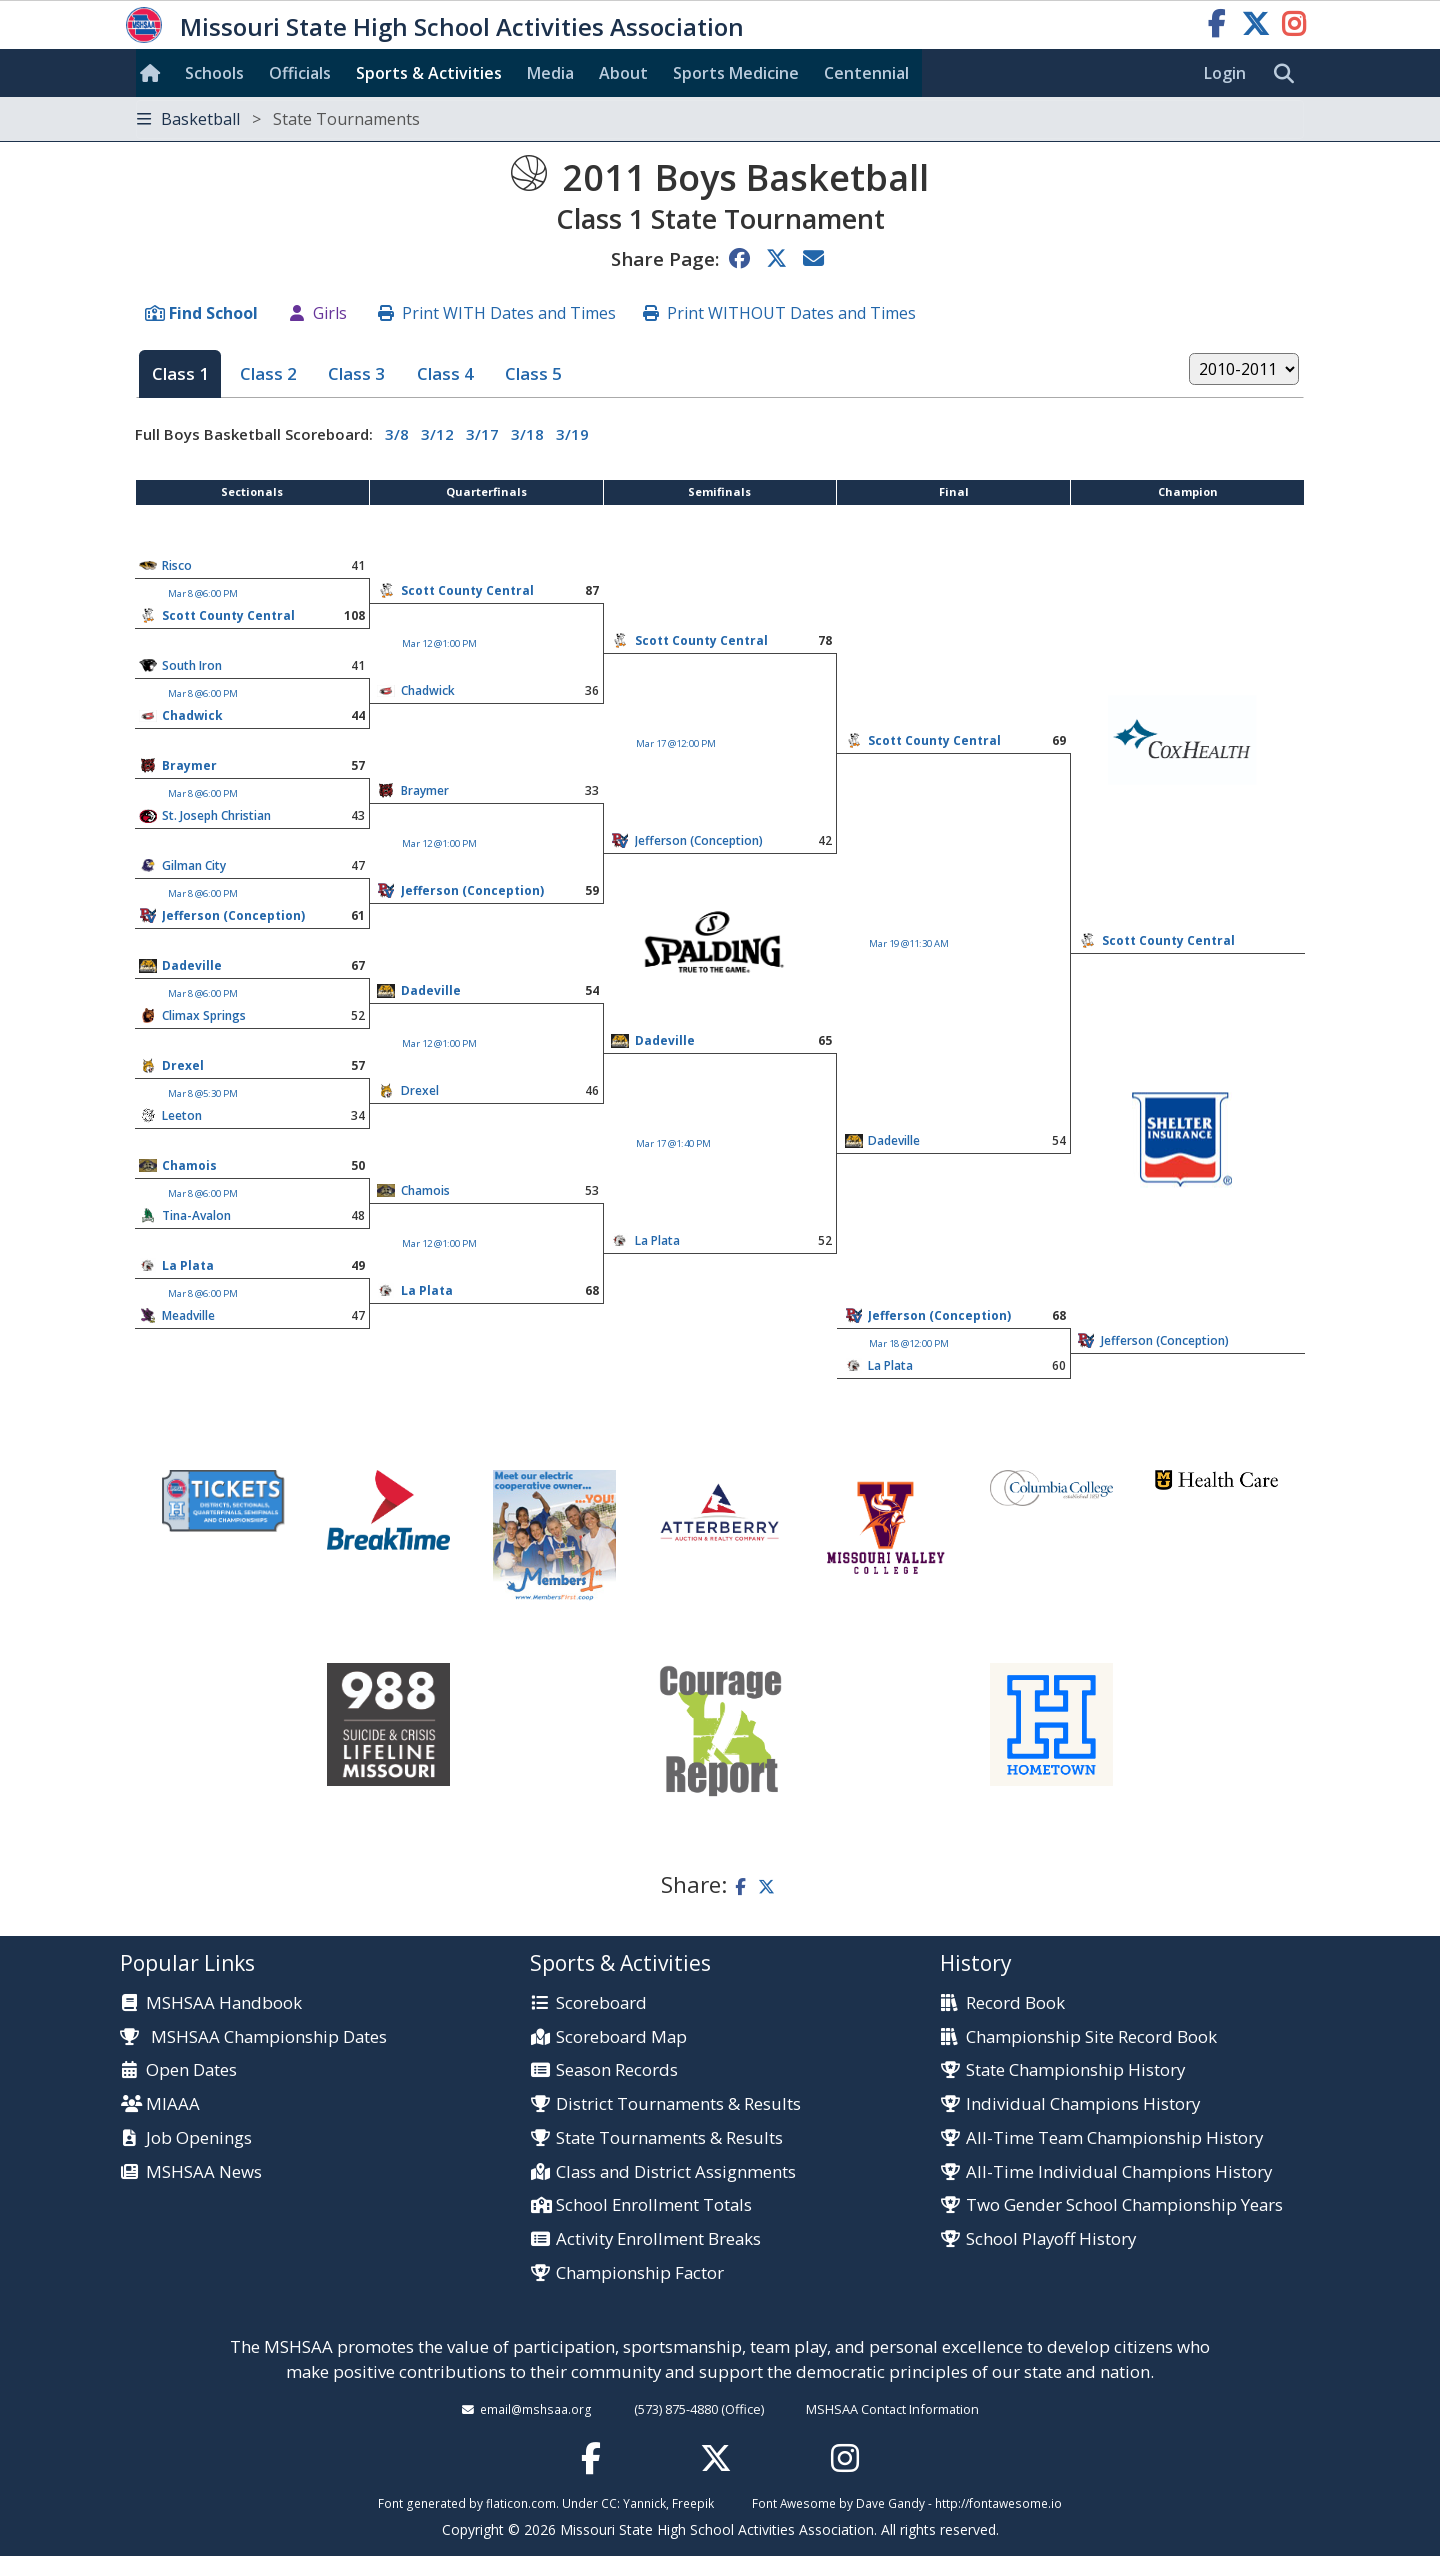  What do you see at coordinates (791, 313) in the screenshot?
I see `Print WITHOUT Dates and Times` at bounding box center [791, 313].